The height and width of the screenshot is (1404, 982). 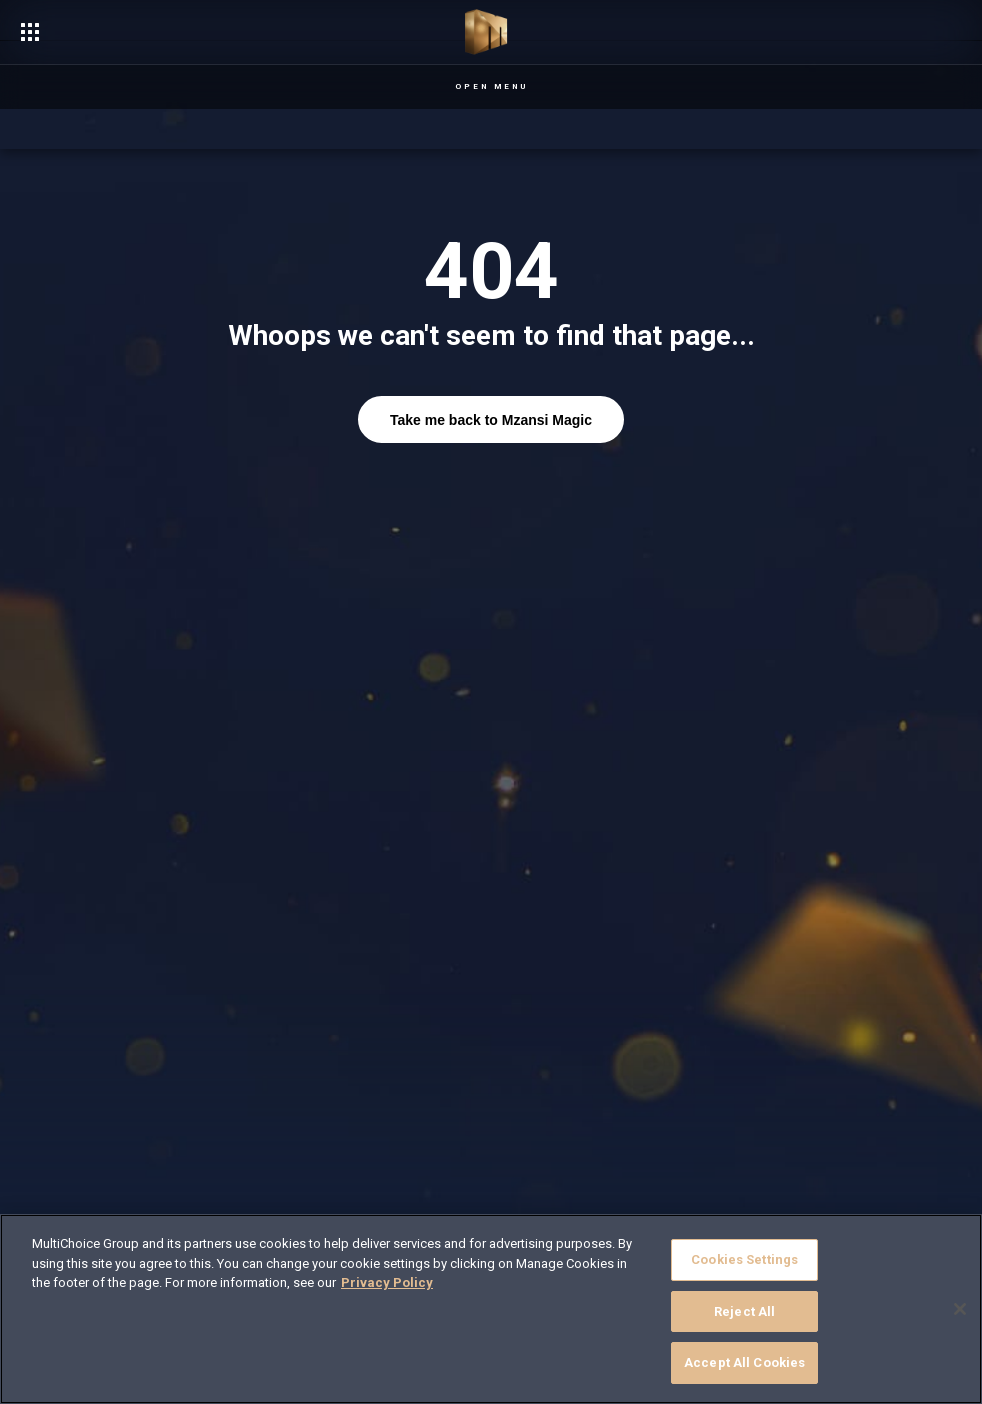 What do you see at coordinates (744, 1362) in the screenshot?
I see `Accept All Cookies` at bounding box center [744, 1362].